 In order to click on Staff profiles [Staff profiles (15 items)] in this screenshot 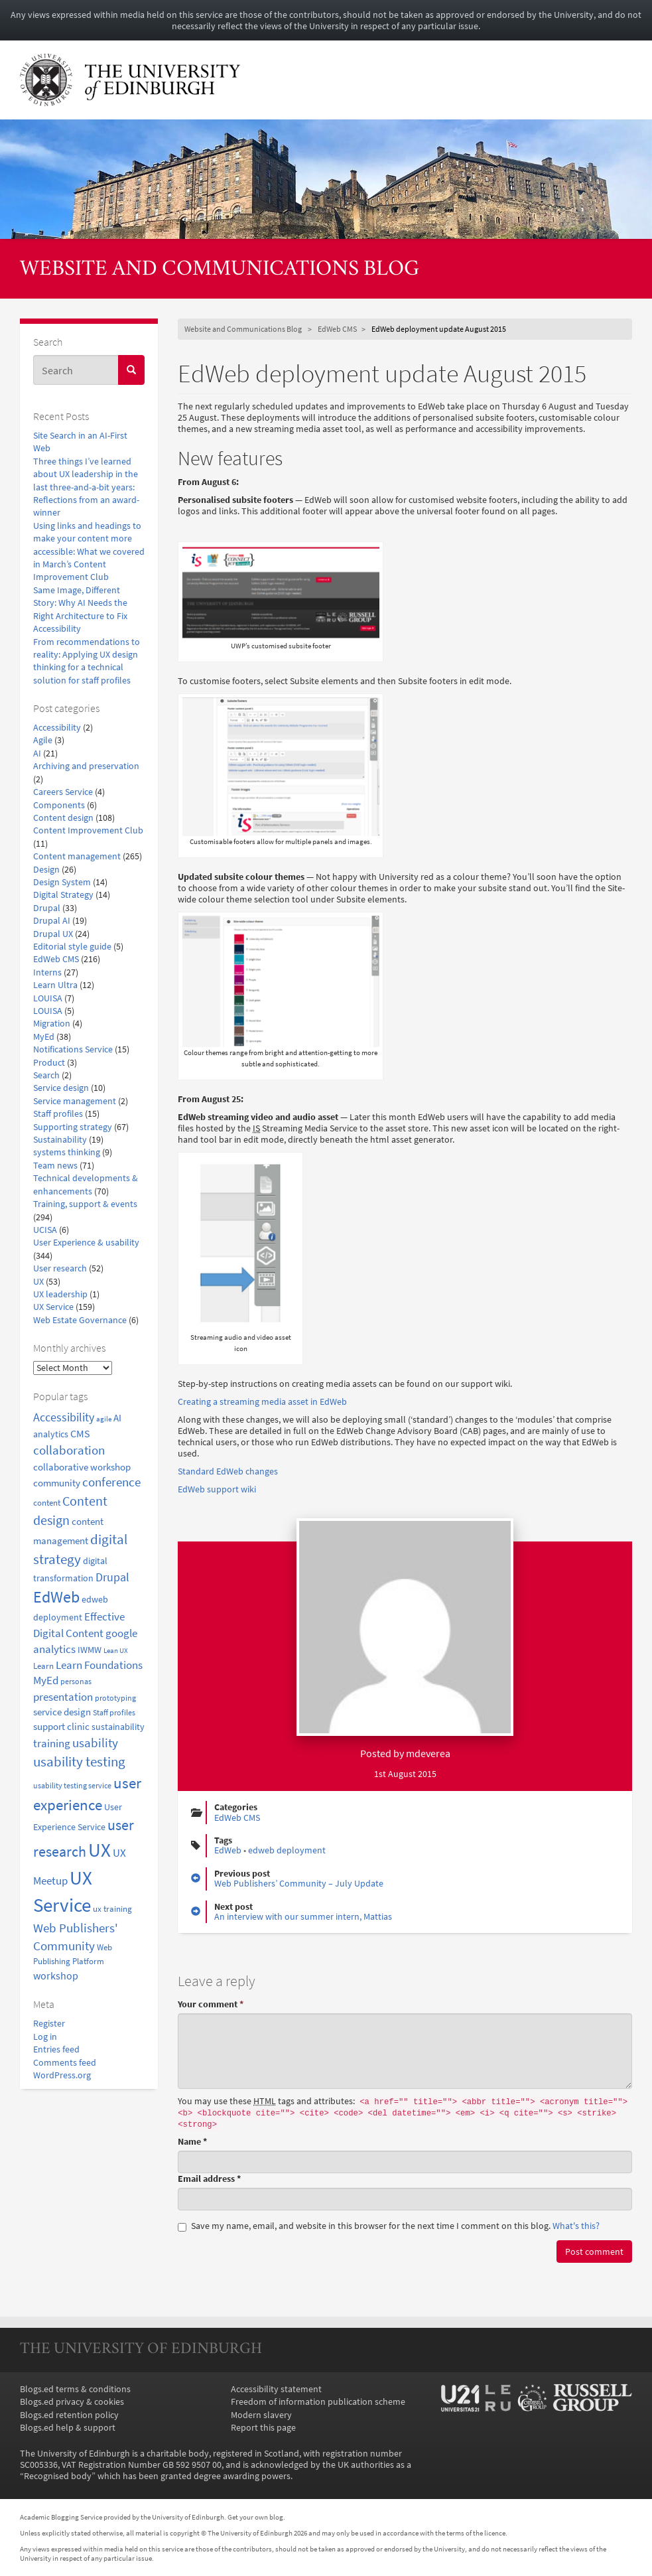, I will do `click(114, 1712)`.